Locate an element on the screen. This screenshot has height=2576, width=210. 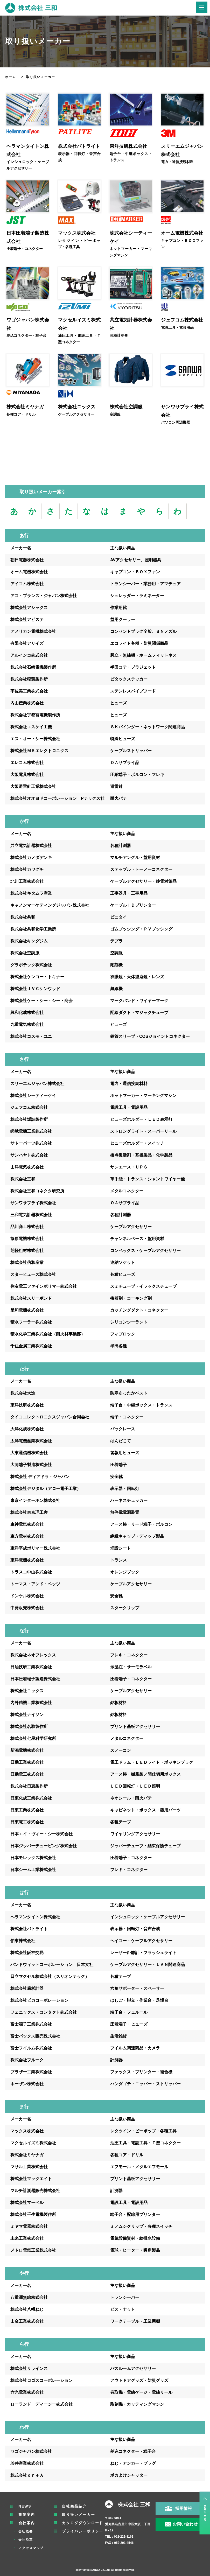
八重洲無線株式会社 is located at coordinates (29, 2297).